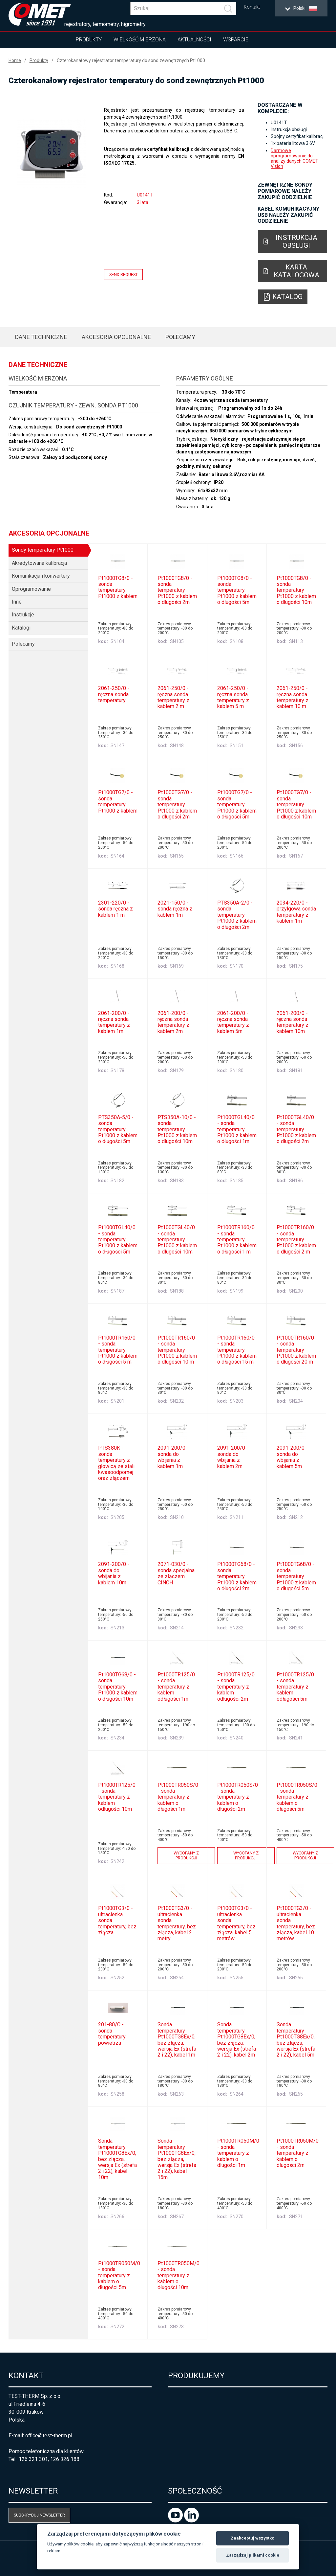 The height and width of the screenshot is (2576, 336). What do you see at coordinates (252, 7) in the screenshot?
I see `Kontakt` at bounding box center [252, 7].